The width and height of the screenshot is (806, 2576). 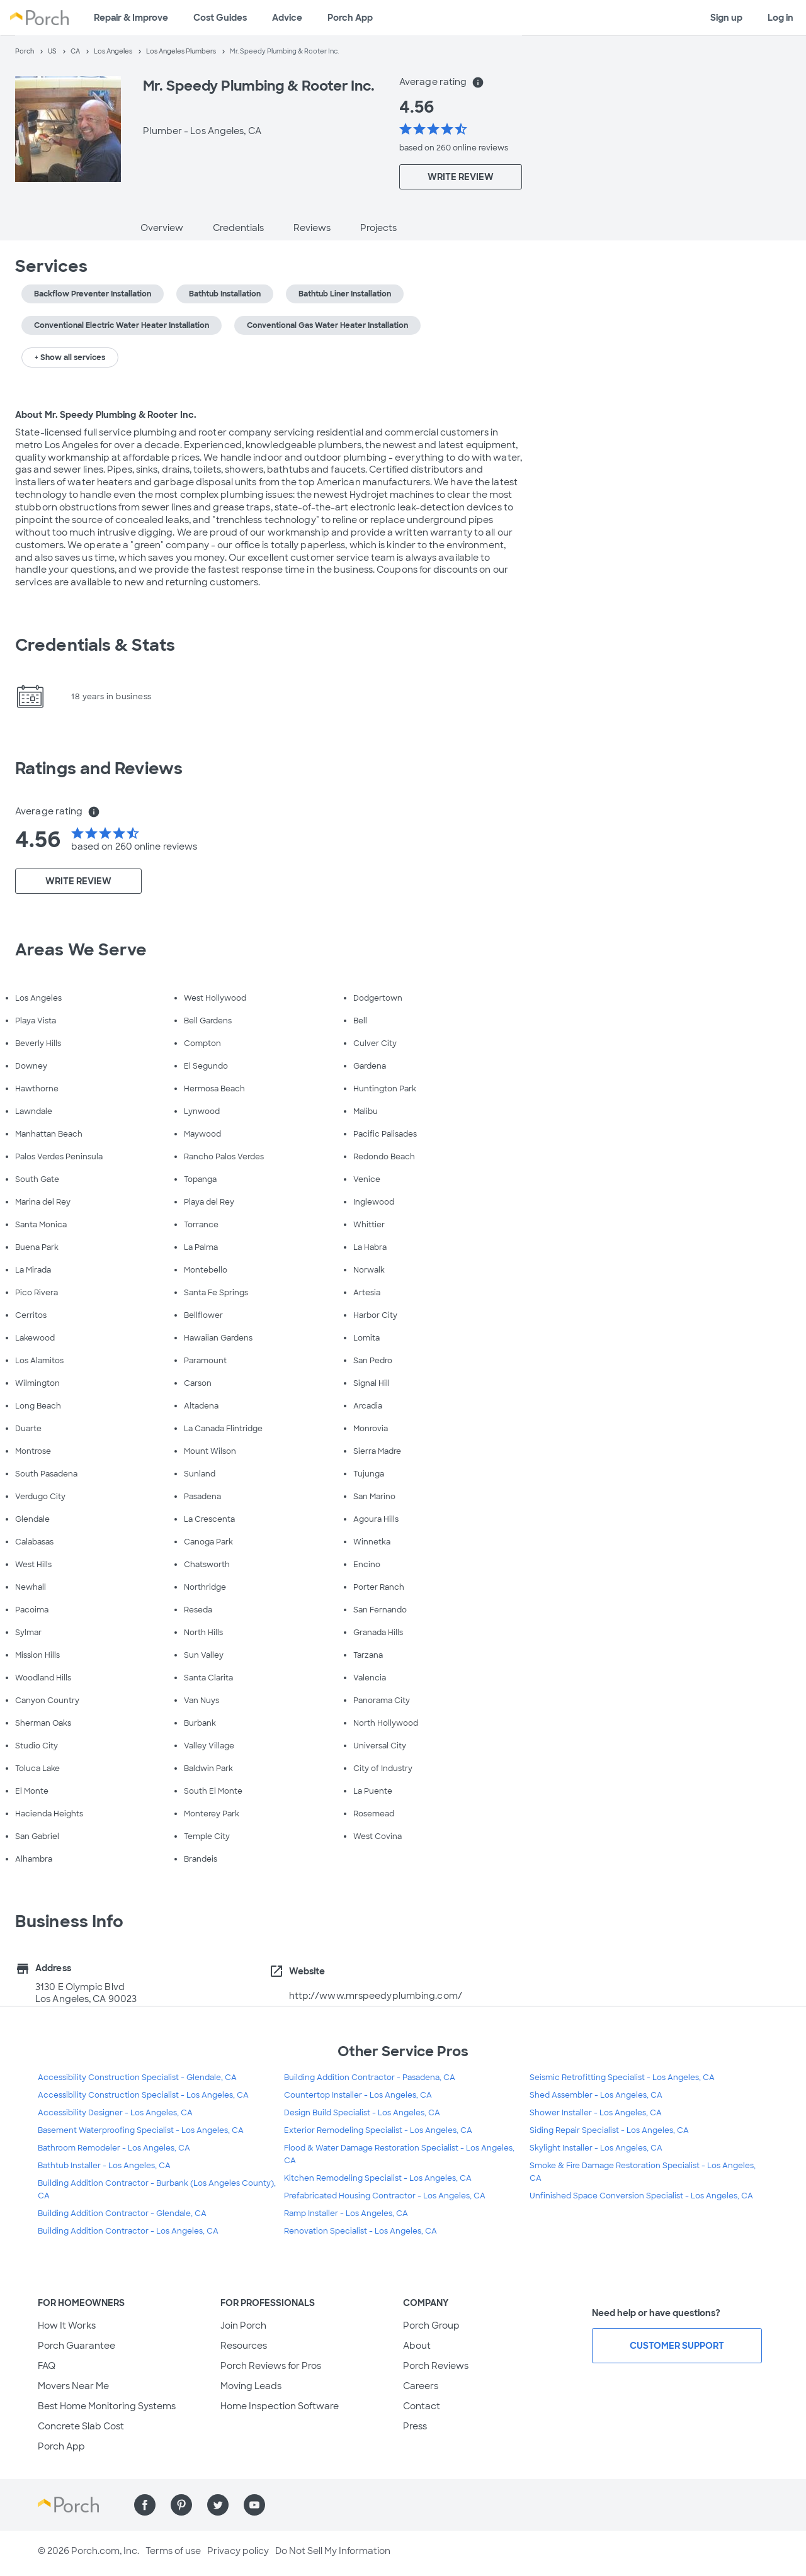 What do you see at coordinates (99, 768) in the screenshot?
I see `Ratings and Reviews` at bounding box center [99, 768].